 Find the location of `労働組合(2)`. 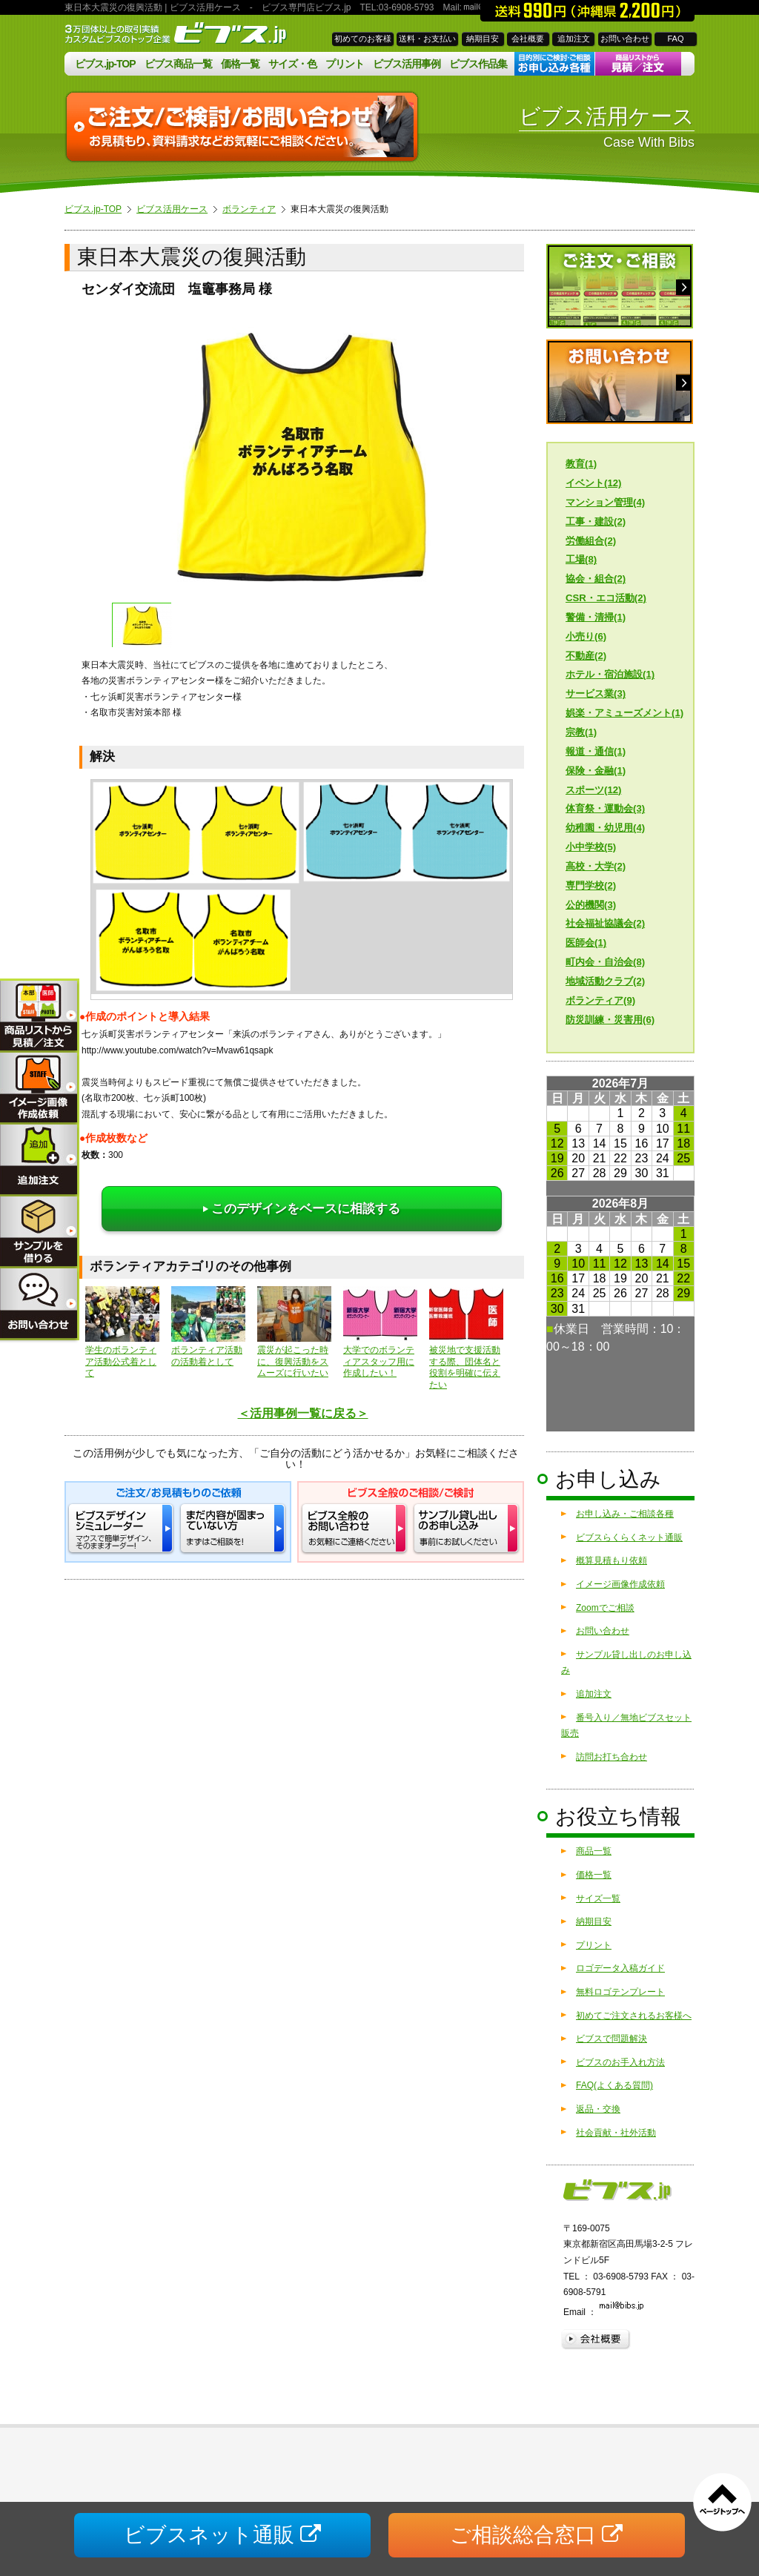

労働組合(2) is located at coordinates (591, 540).